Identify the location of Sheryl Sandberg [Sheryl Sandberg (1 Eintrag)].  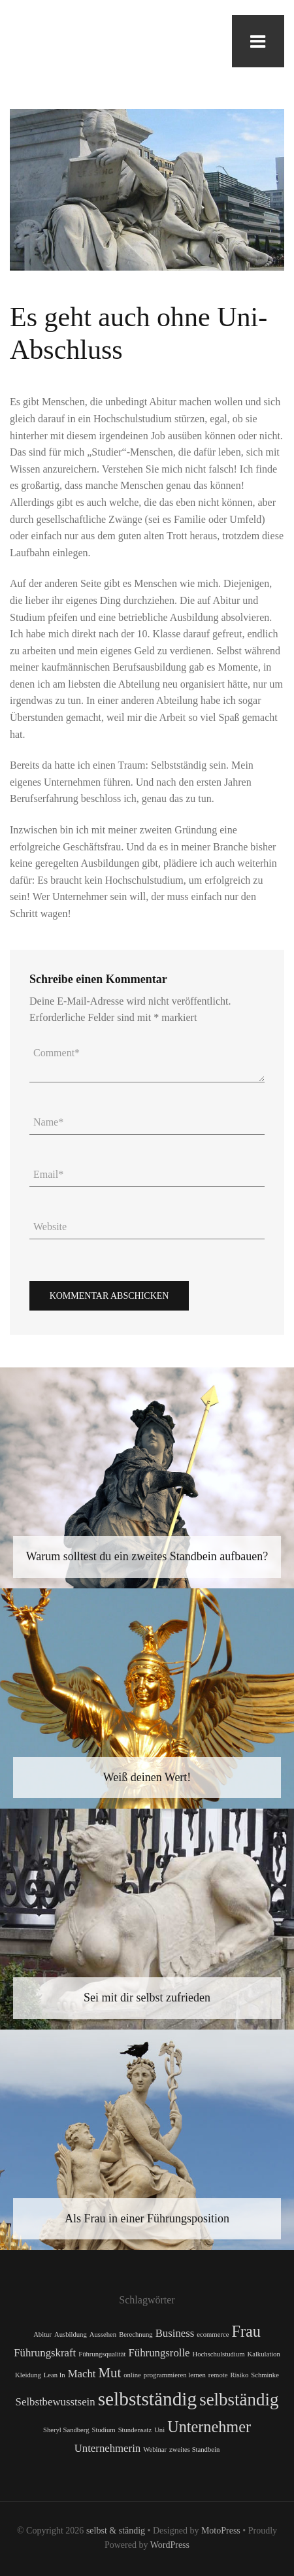
(66, 2430).